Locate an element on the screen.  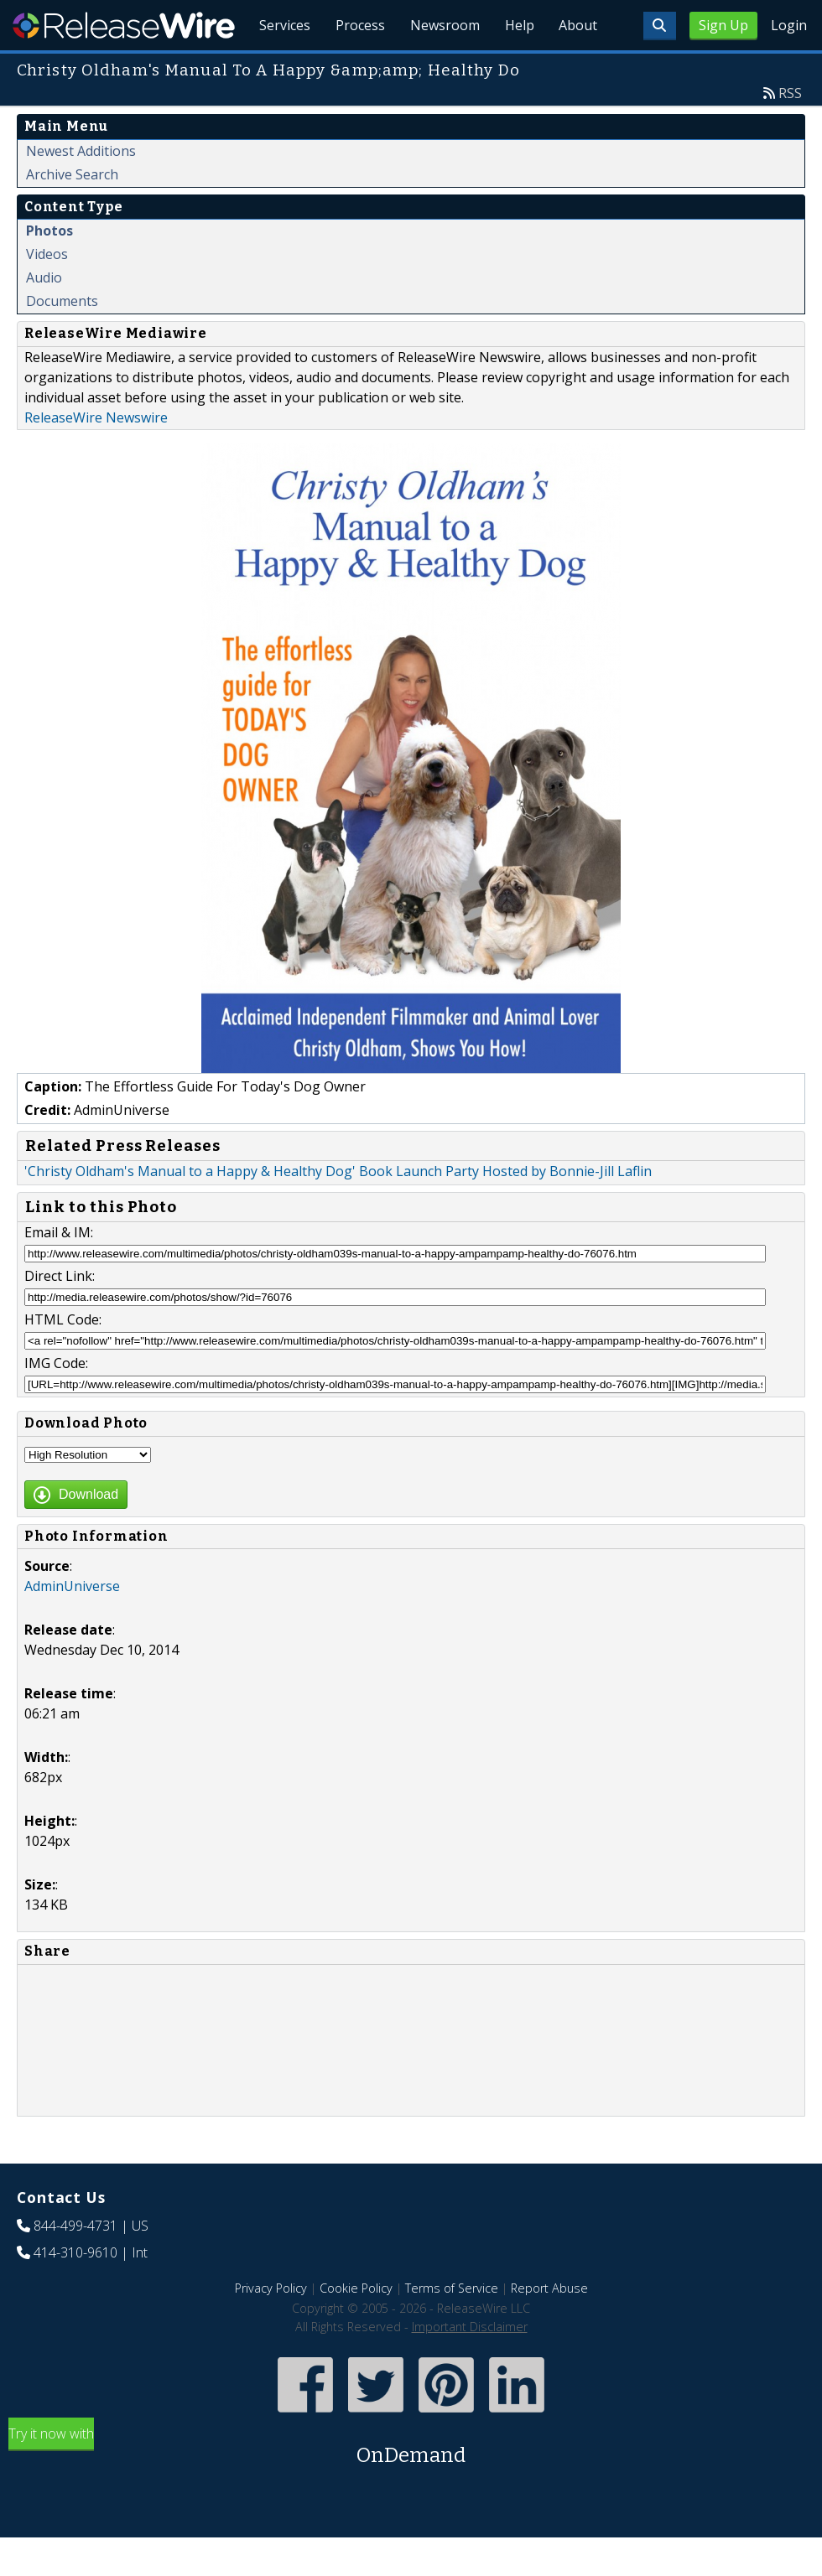
Try it now with is located at coordinates (411, 2486).